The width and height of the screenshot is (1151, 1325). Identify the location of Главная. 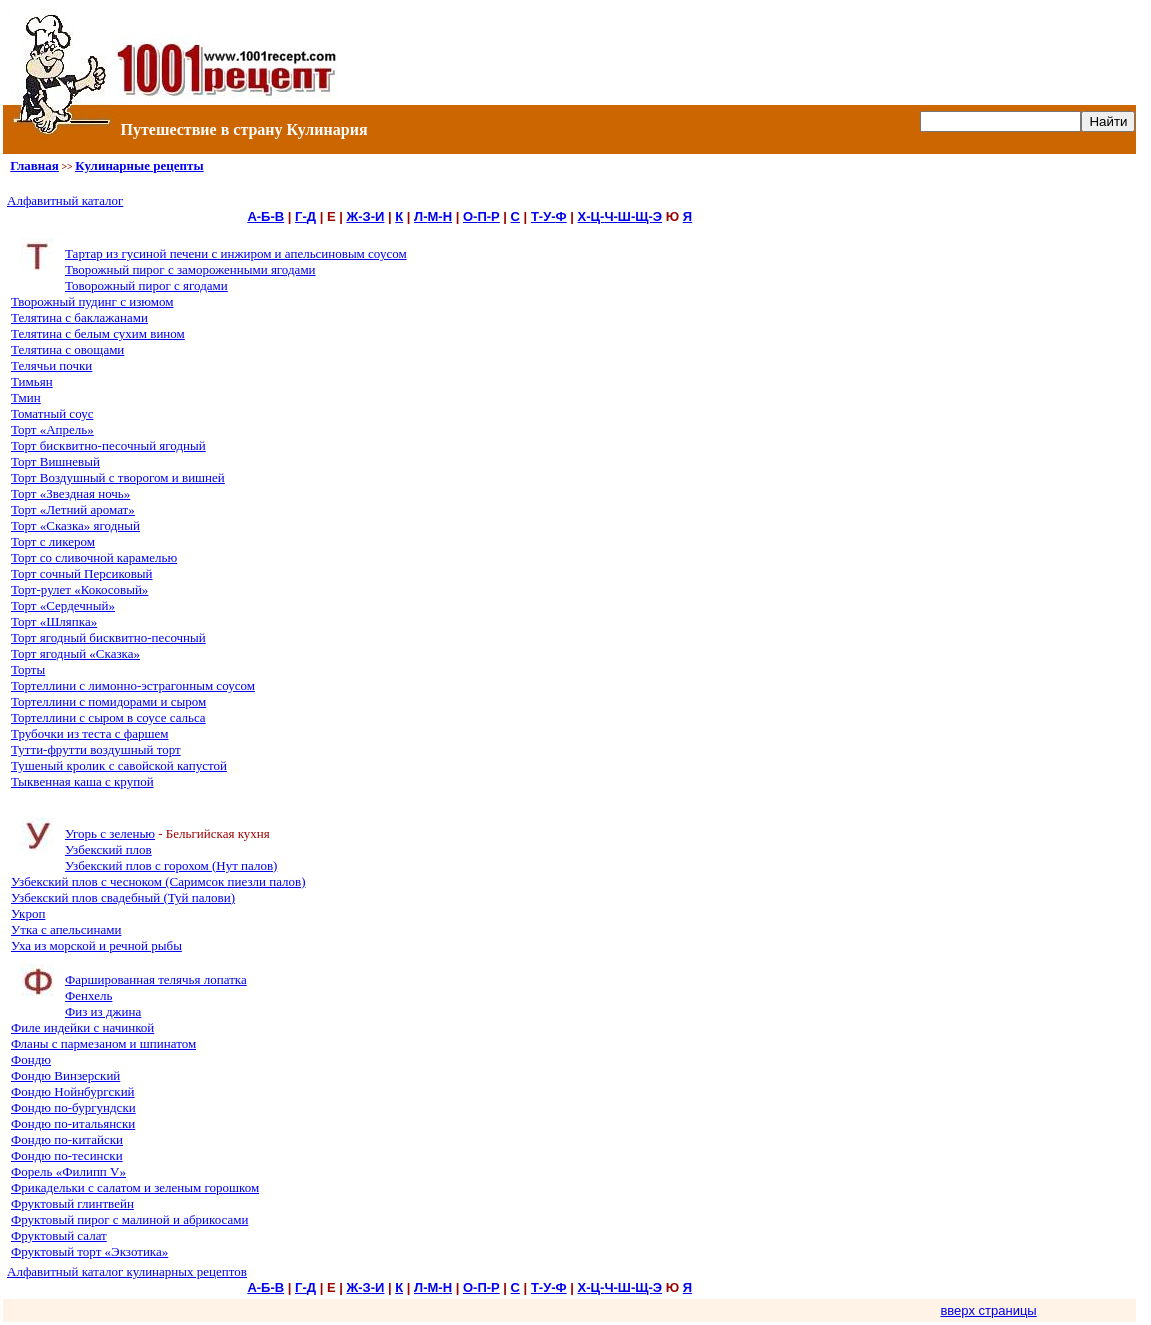
(34, 165).